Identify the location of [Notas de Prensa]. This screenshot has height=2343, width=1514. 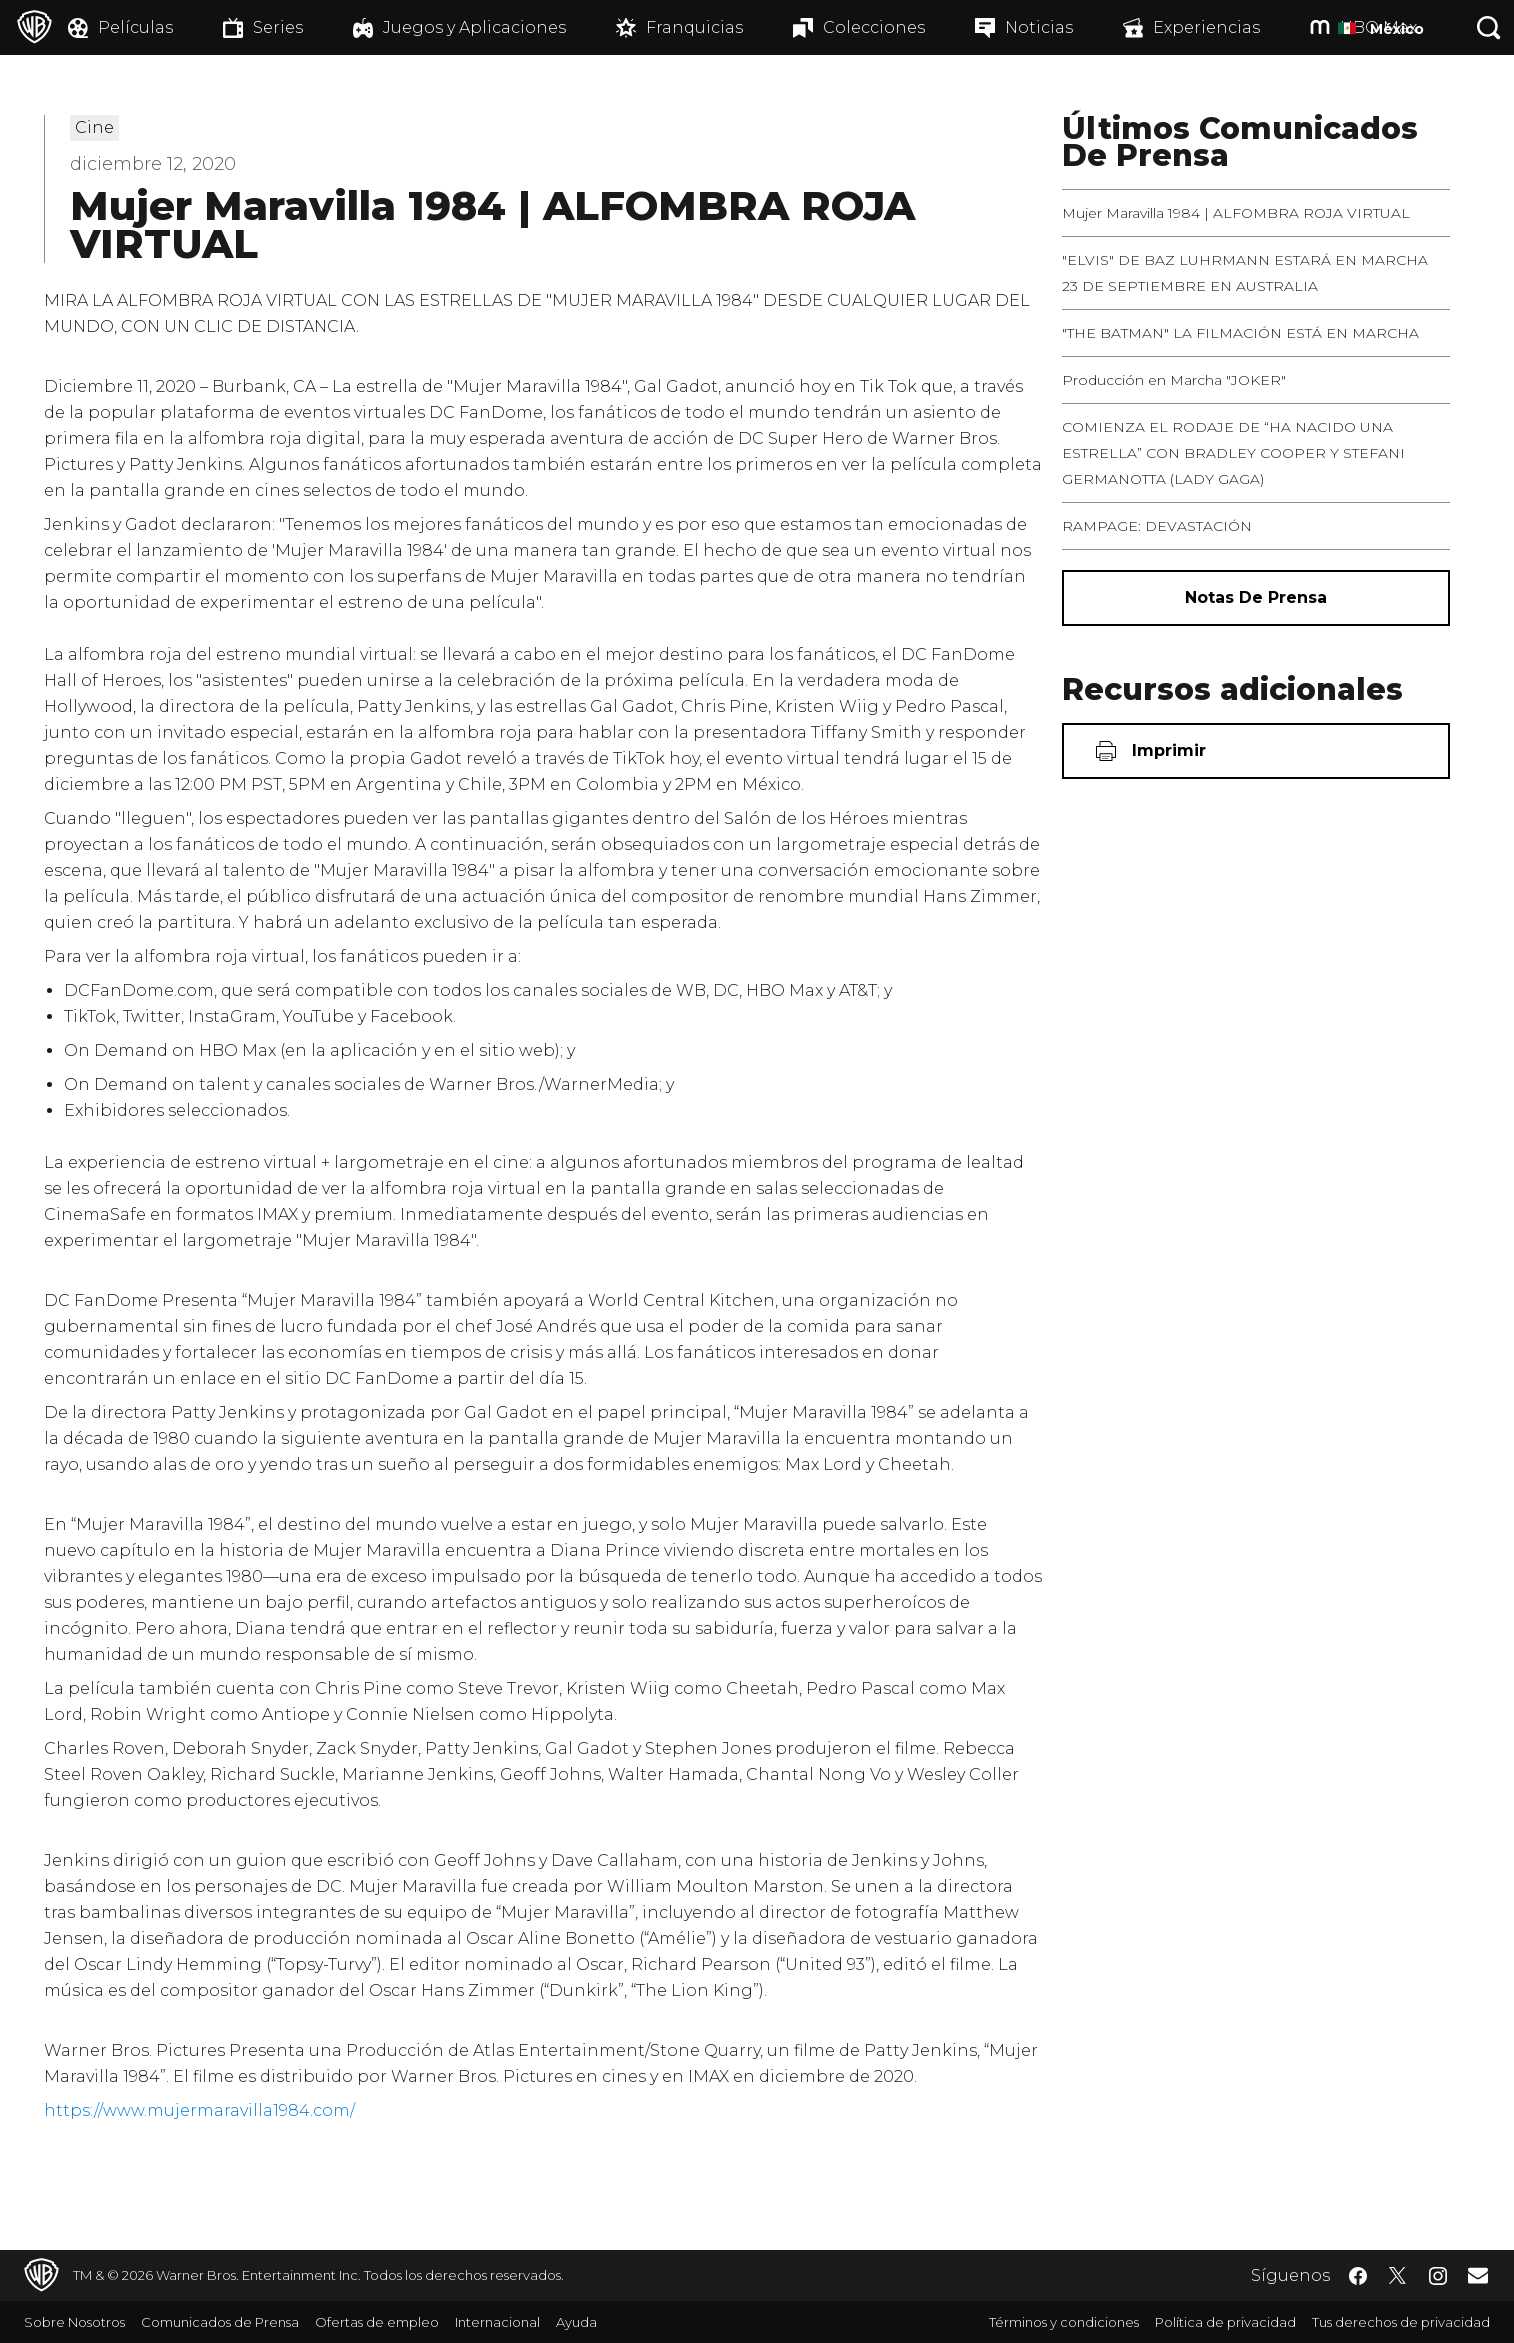
(1256, 598).